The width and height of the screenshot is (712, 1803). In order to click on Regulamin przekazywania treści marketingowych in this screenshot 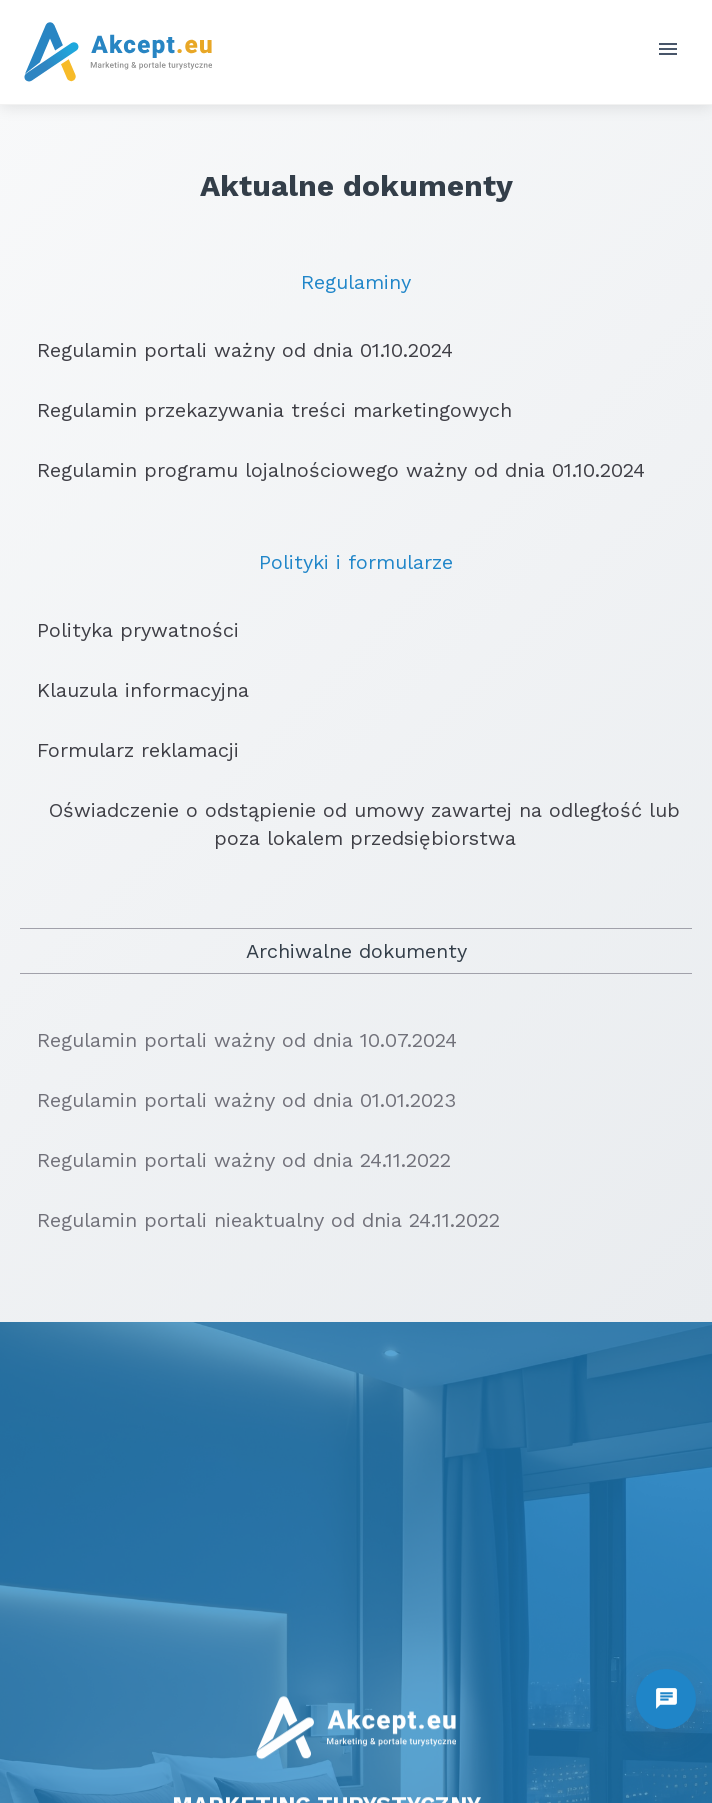, I will do `click(266, 410)`.